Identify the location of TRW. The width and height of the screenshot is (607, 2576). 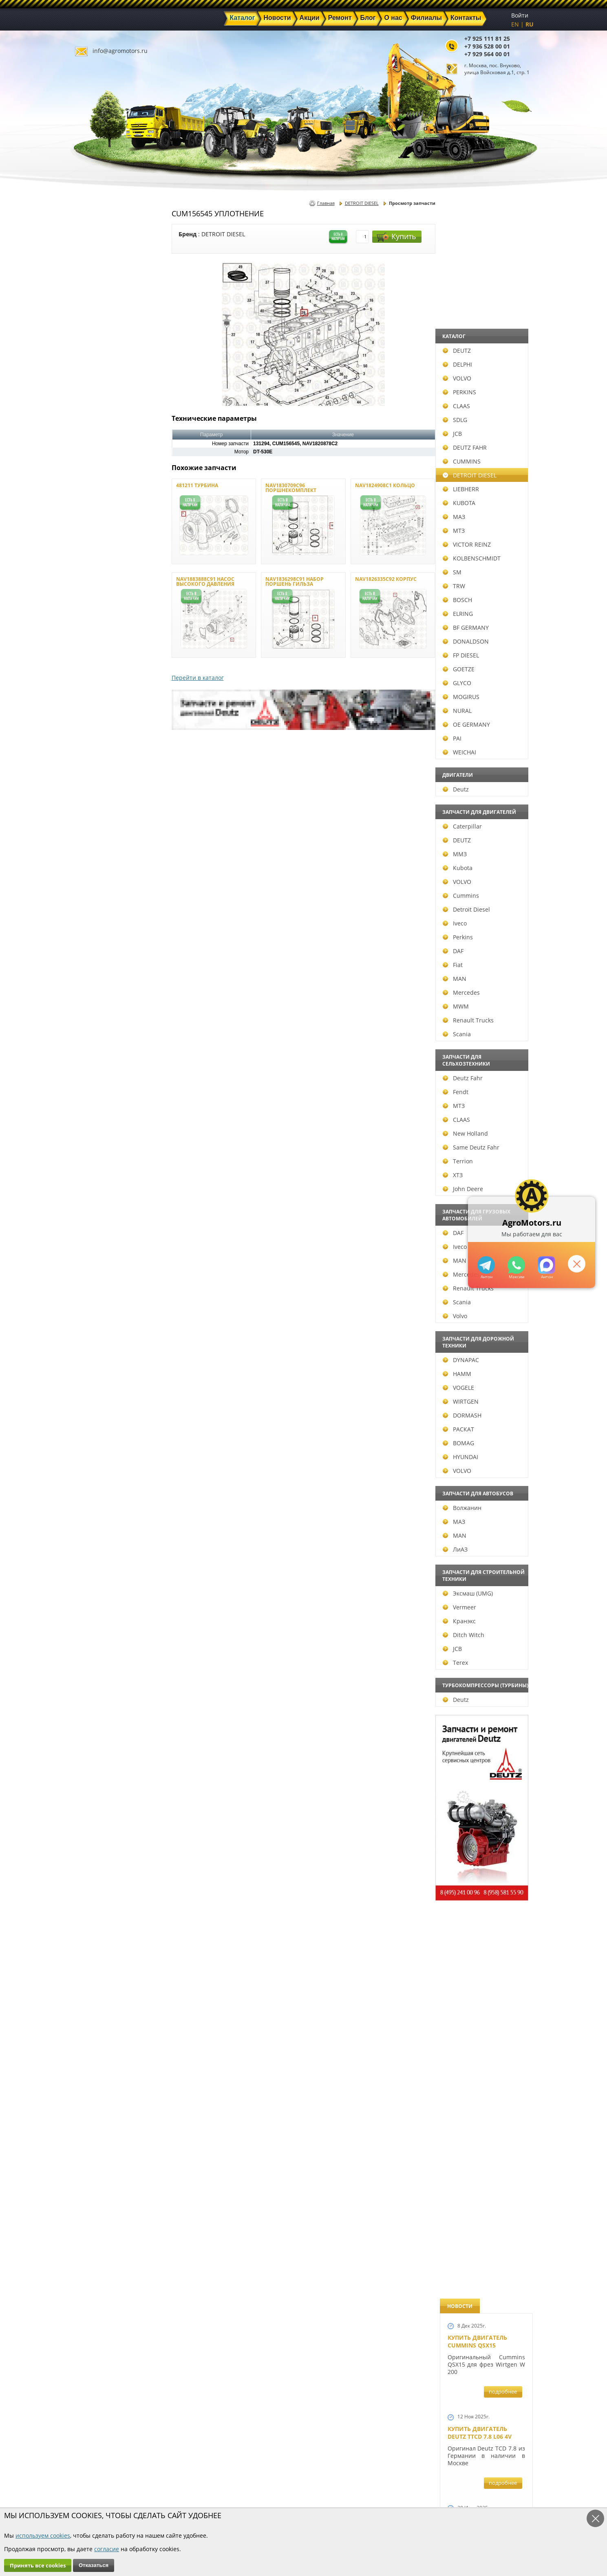
(93, 586).